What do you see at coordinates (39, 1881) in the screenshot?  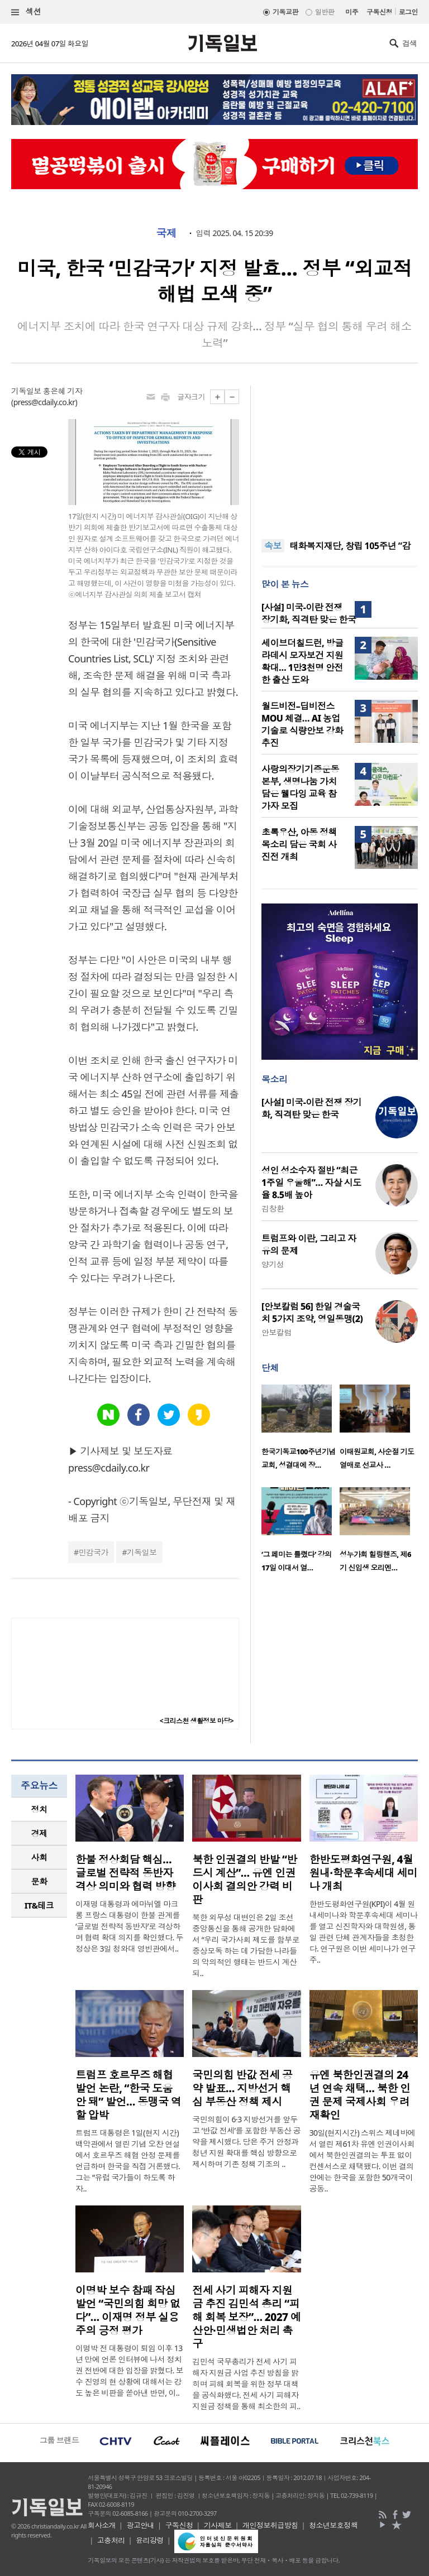 I see `문화 [presentation]` at bounding box center [39, 1881].